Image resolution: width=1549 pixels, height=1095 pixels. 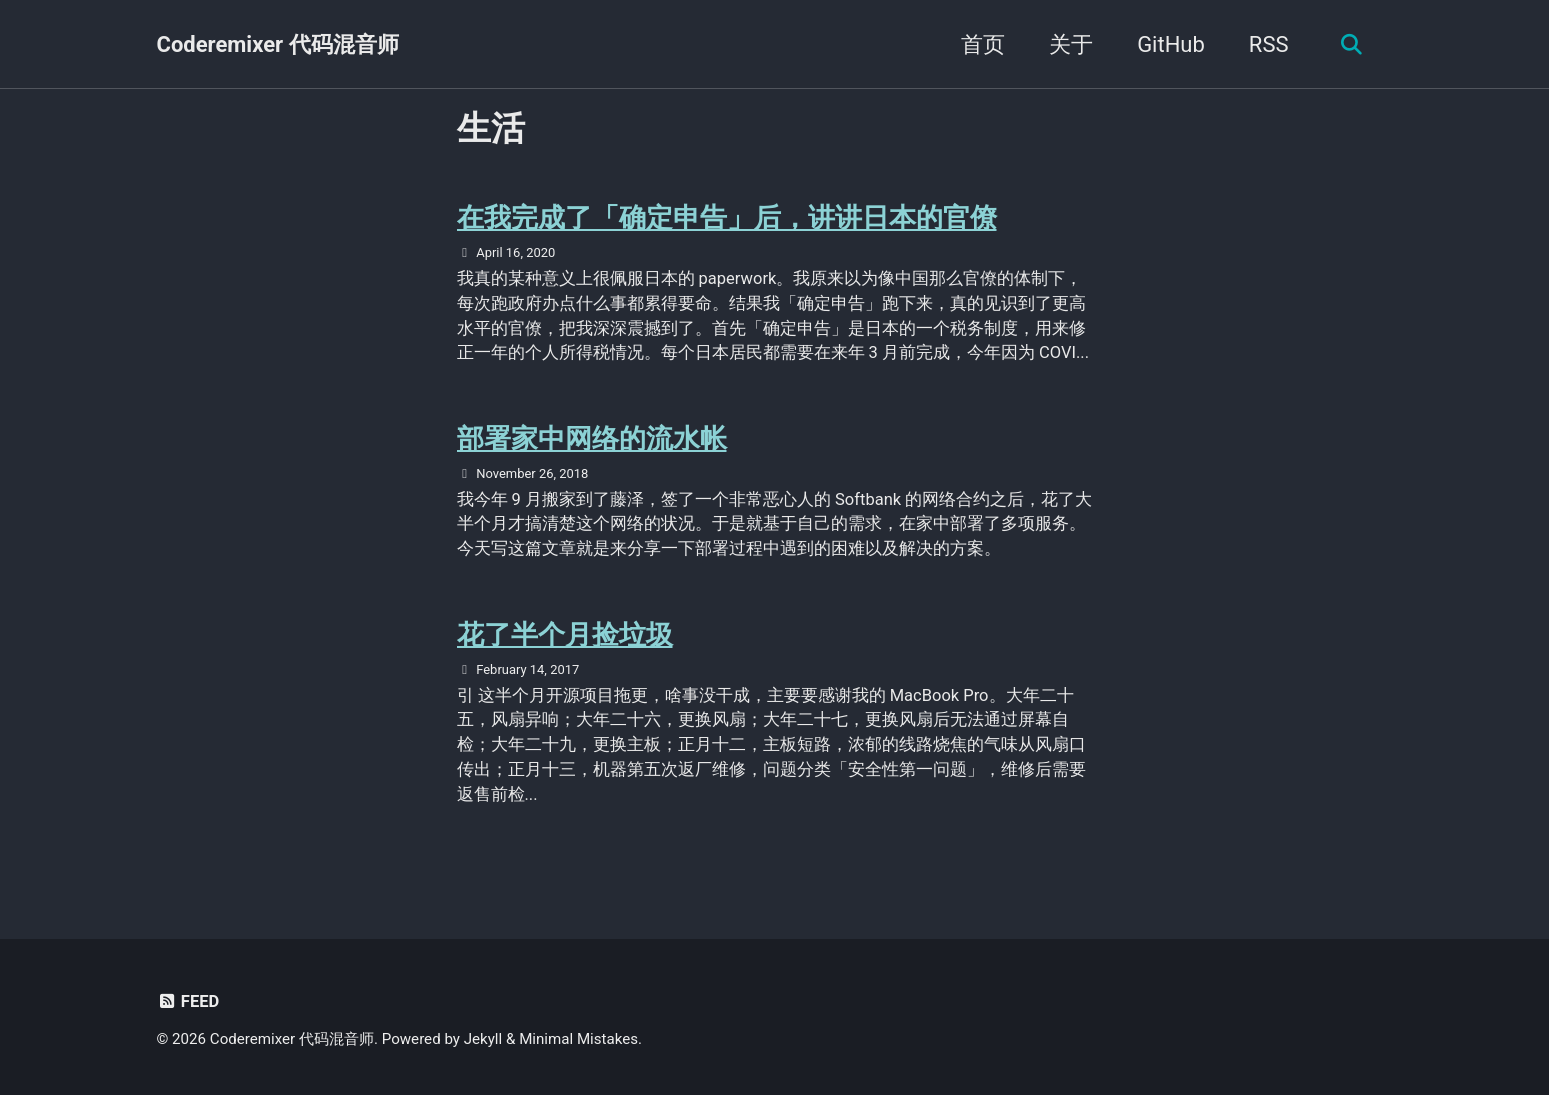 What do you see at coordinates (982, 44) in the screenshot?
I see `首页` at bounding box center [982, 44].